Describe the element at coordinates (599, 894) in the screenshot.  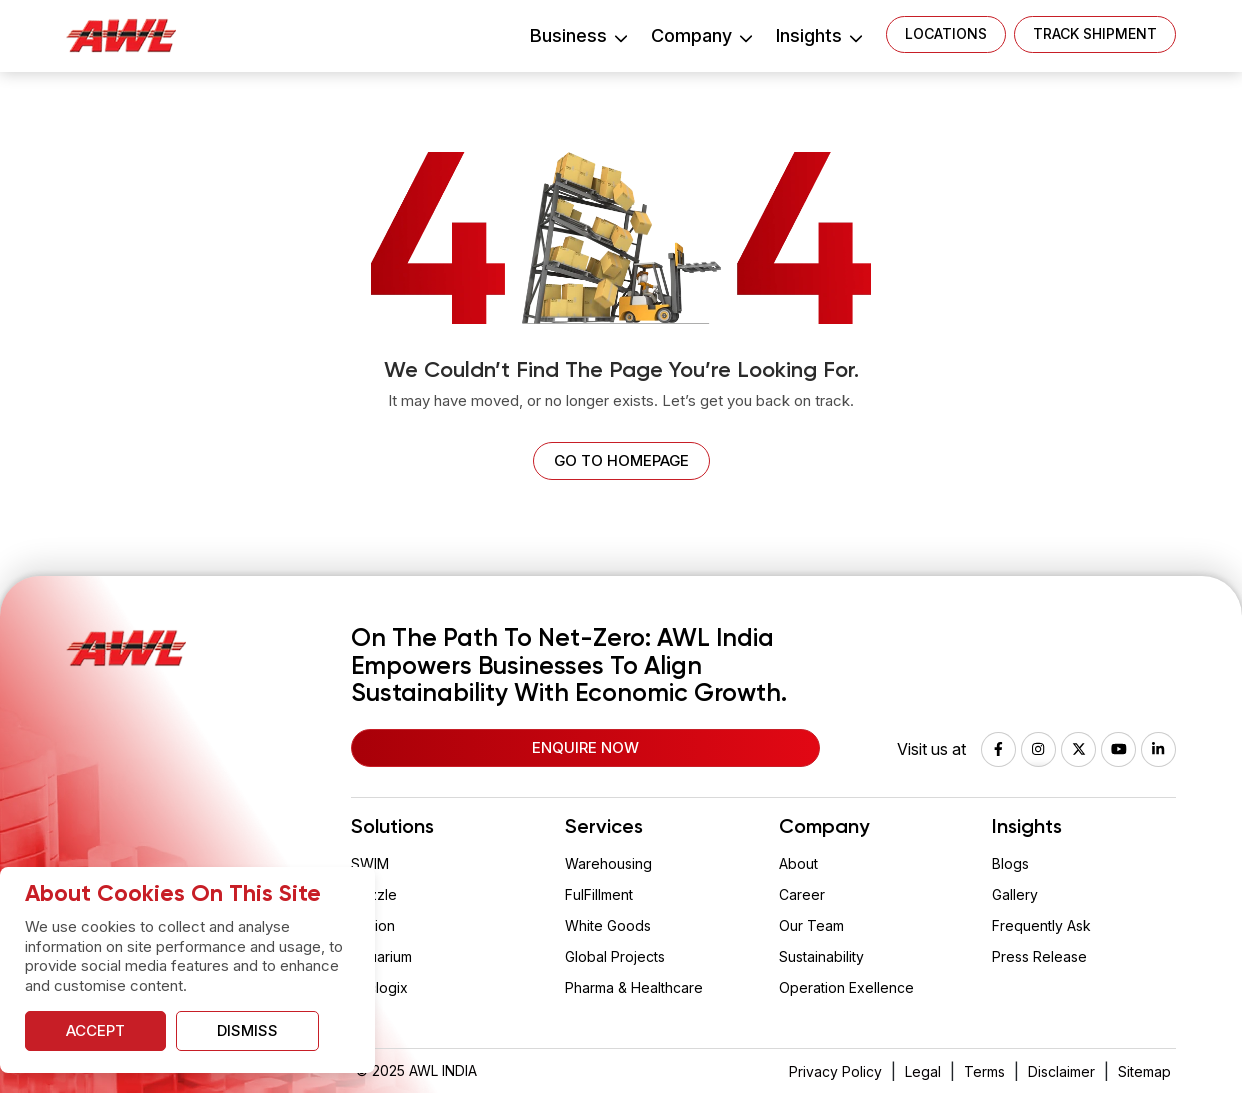
I see `FulFillment` at that location.